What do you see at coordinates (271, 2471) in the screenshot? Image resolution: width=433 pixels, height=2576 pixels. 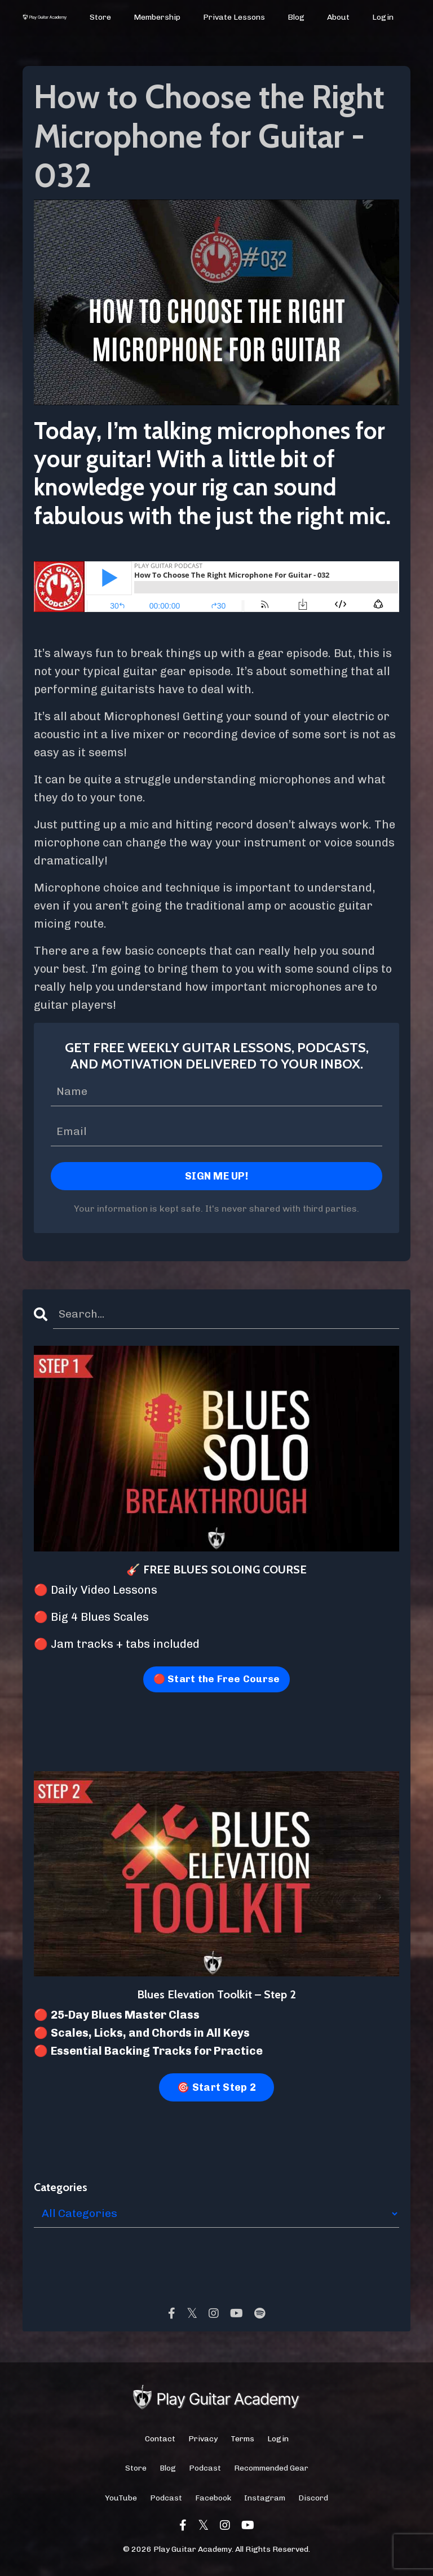 I see `Recommended Gear` at bounding box center [271, 2471].